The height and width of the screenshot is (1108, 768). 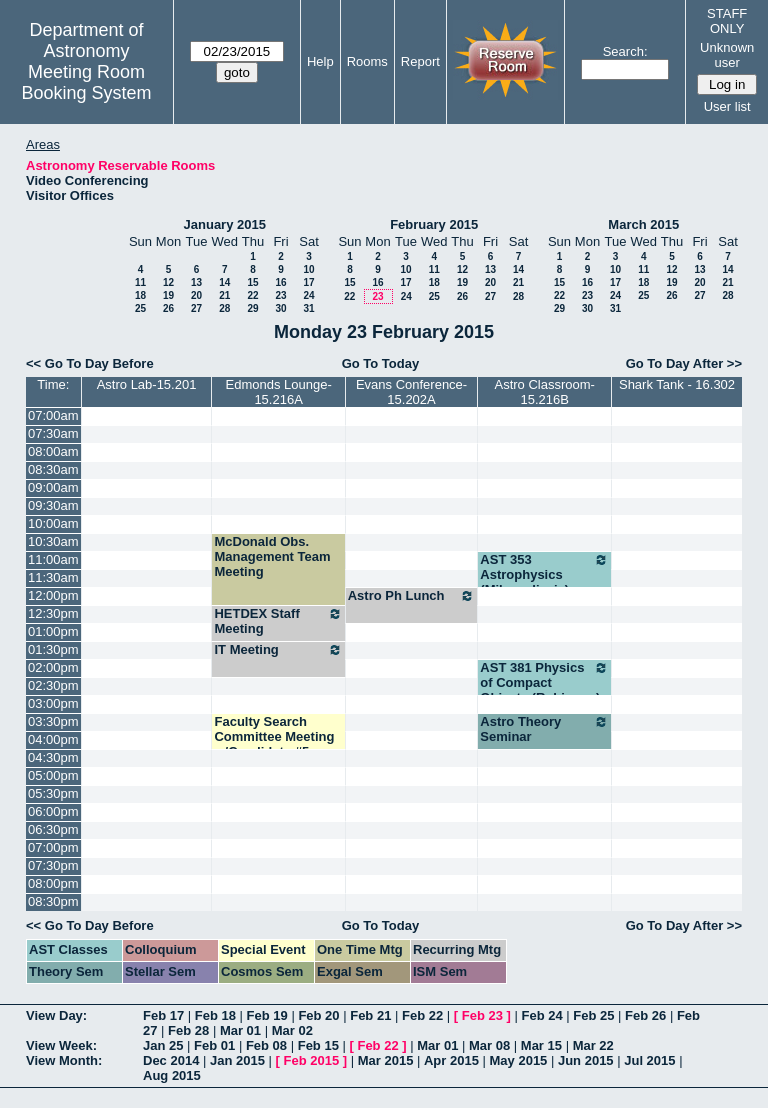 What do you see at coordinates (53, 595) in the screenshot?
I see `12:00pm` at bounding box center [53, 595].